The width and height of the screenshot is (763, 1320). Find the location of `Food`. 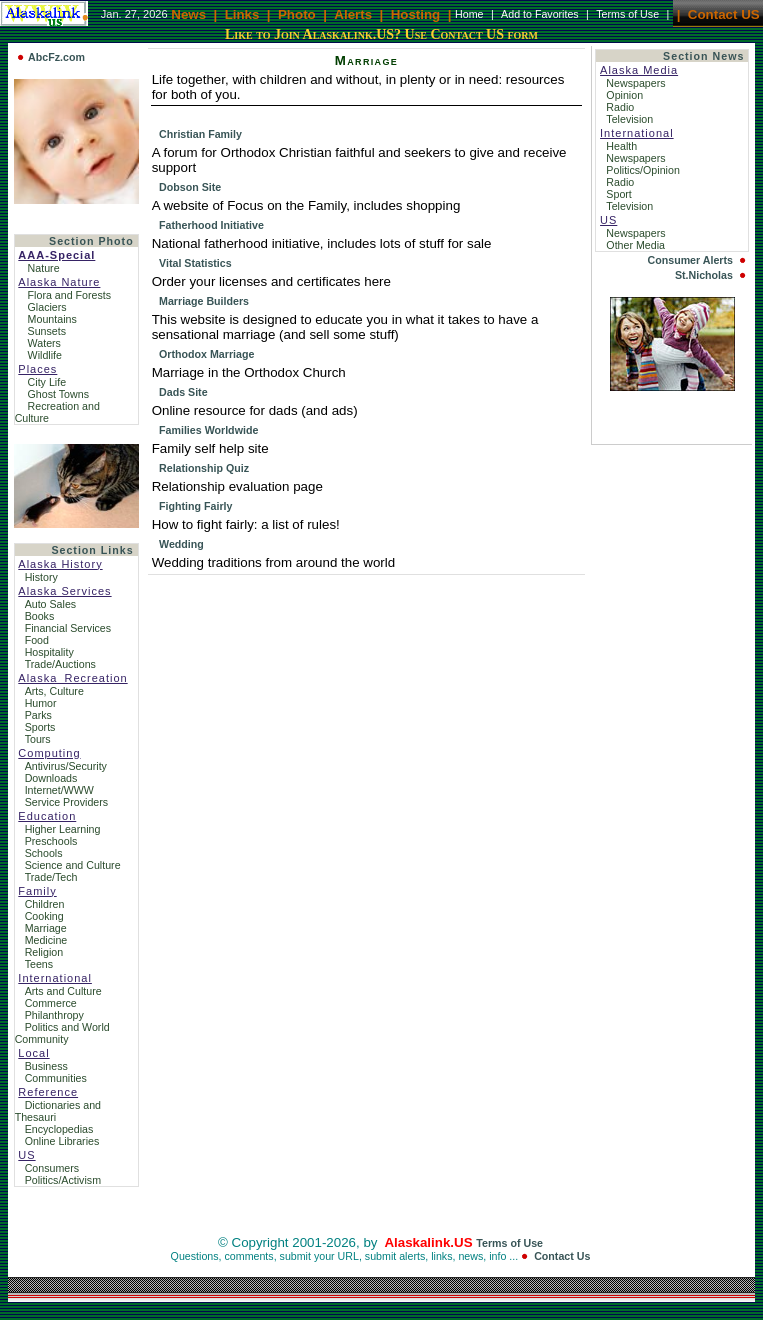

Food is located at coordinates (37, 640).